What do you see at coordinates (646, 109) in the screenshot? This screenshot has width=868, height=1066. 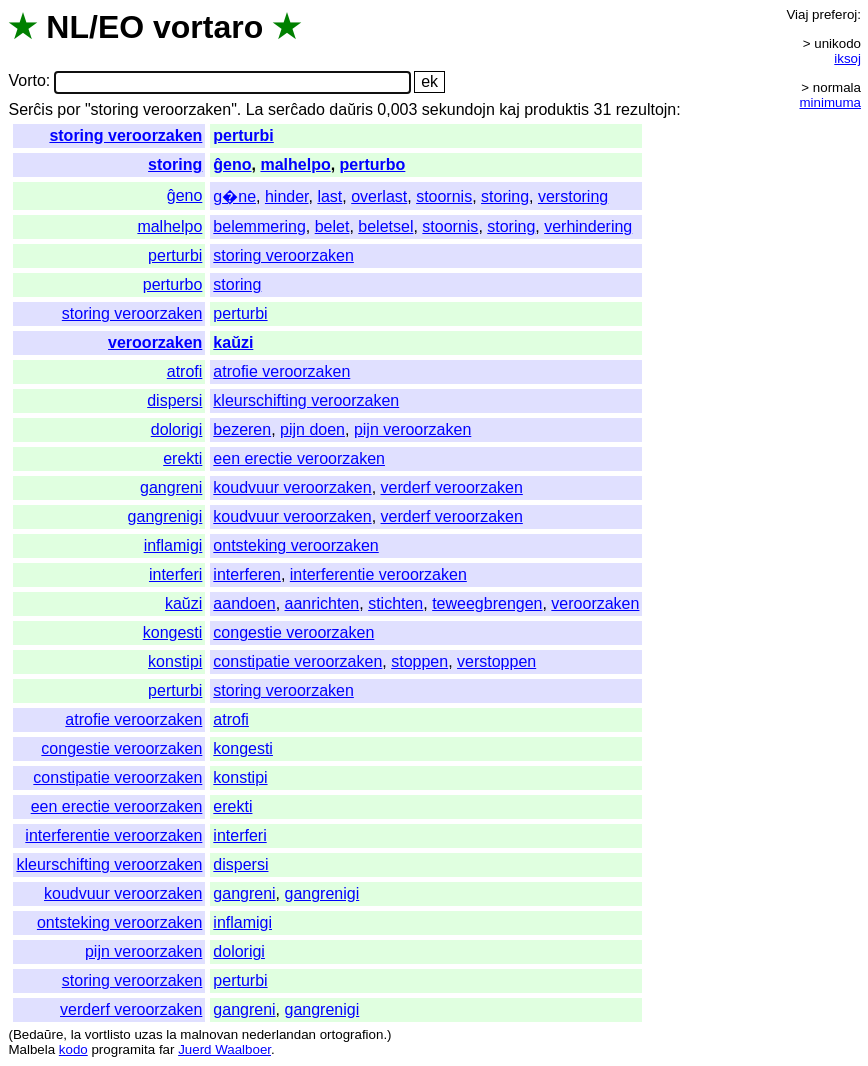 I see `rezultojn` at bounding box center [646, 109].